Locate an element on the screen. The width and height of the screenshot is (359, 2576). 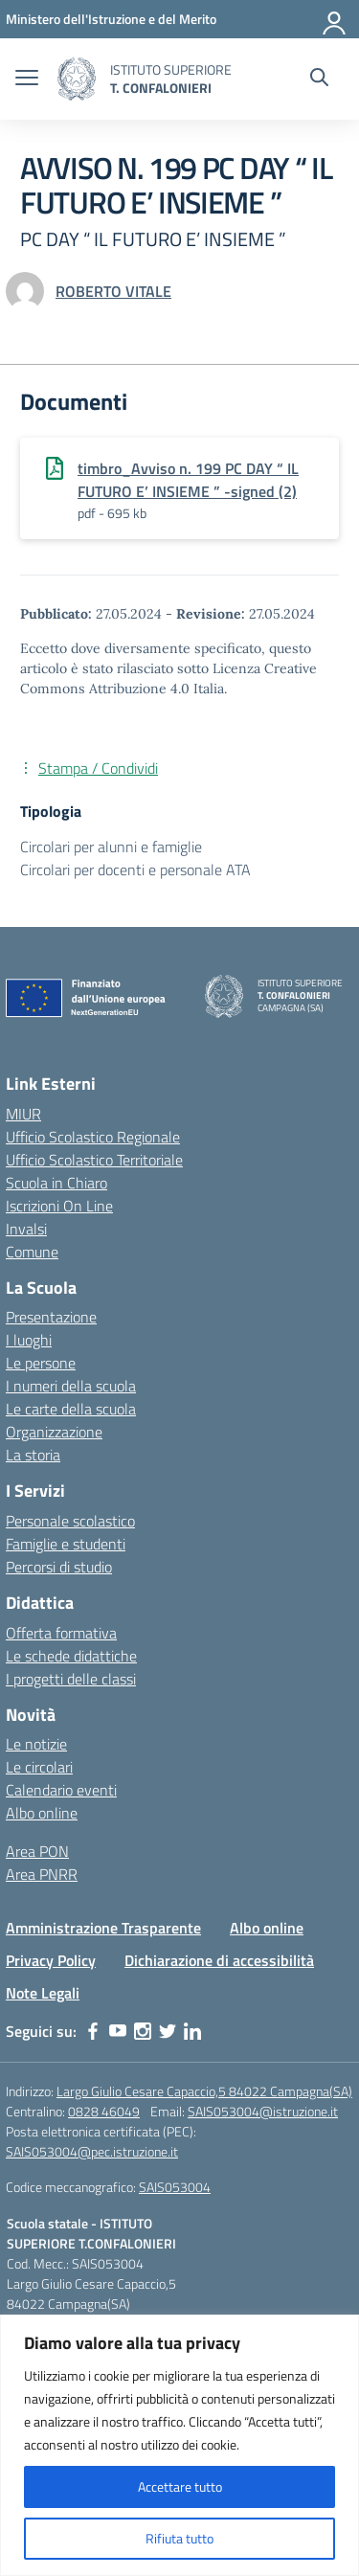
Organizzazione is located at coordinates (54, 1431).